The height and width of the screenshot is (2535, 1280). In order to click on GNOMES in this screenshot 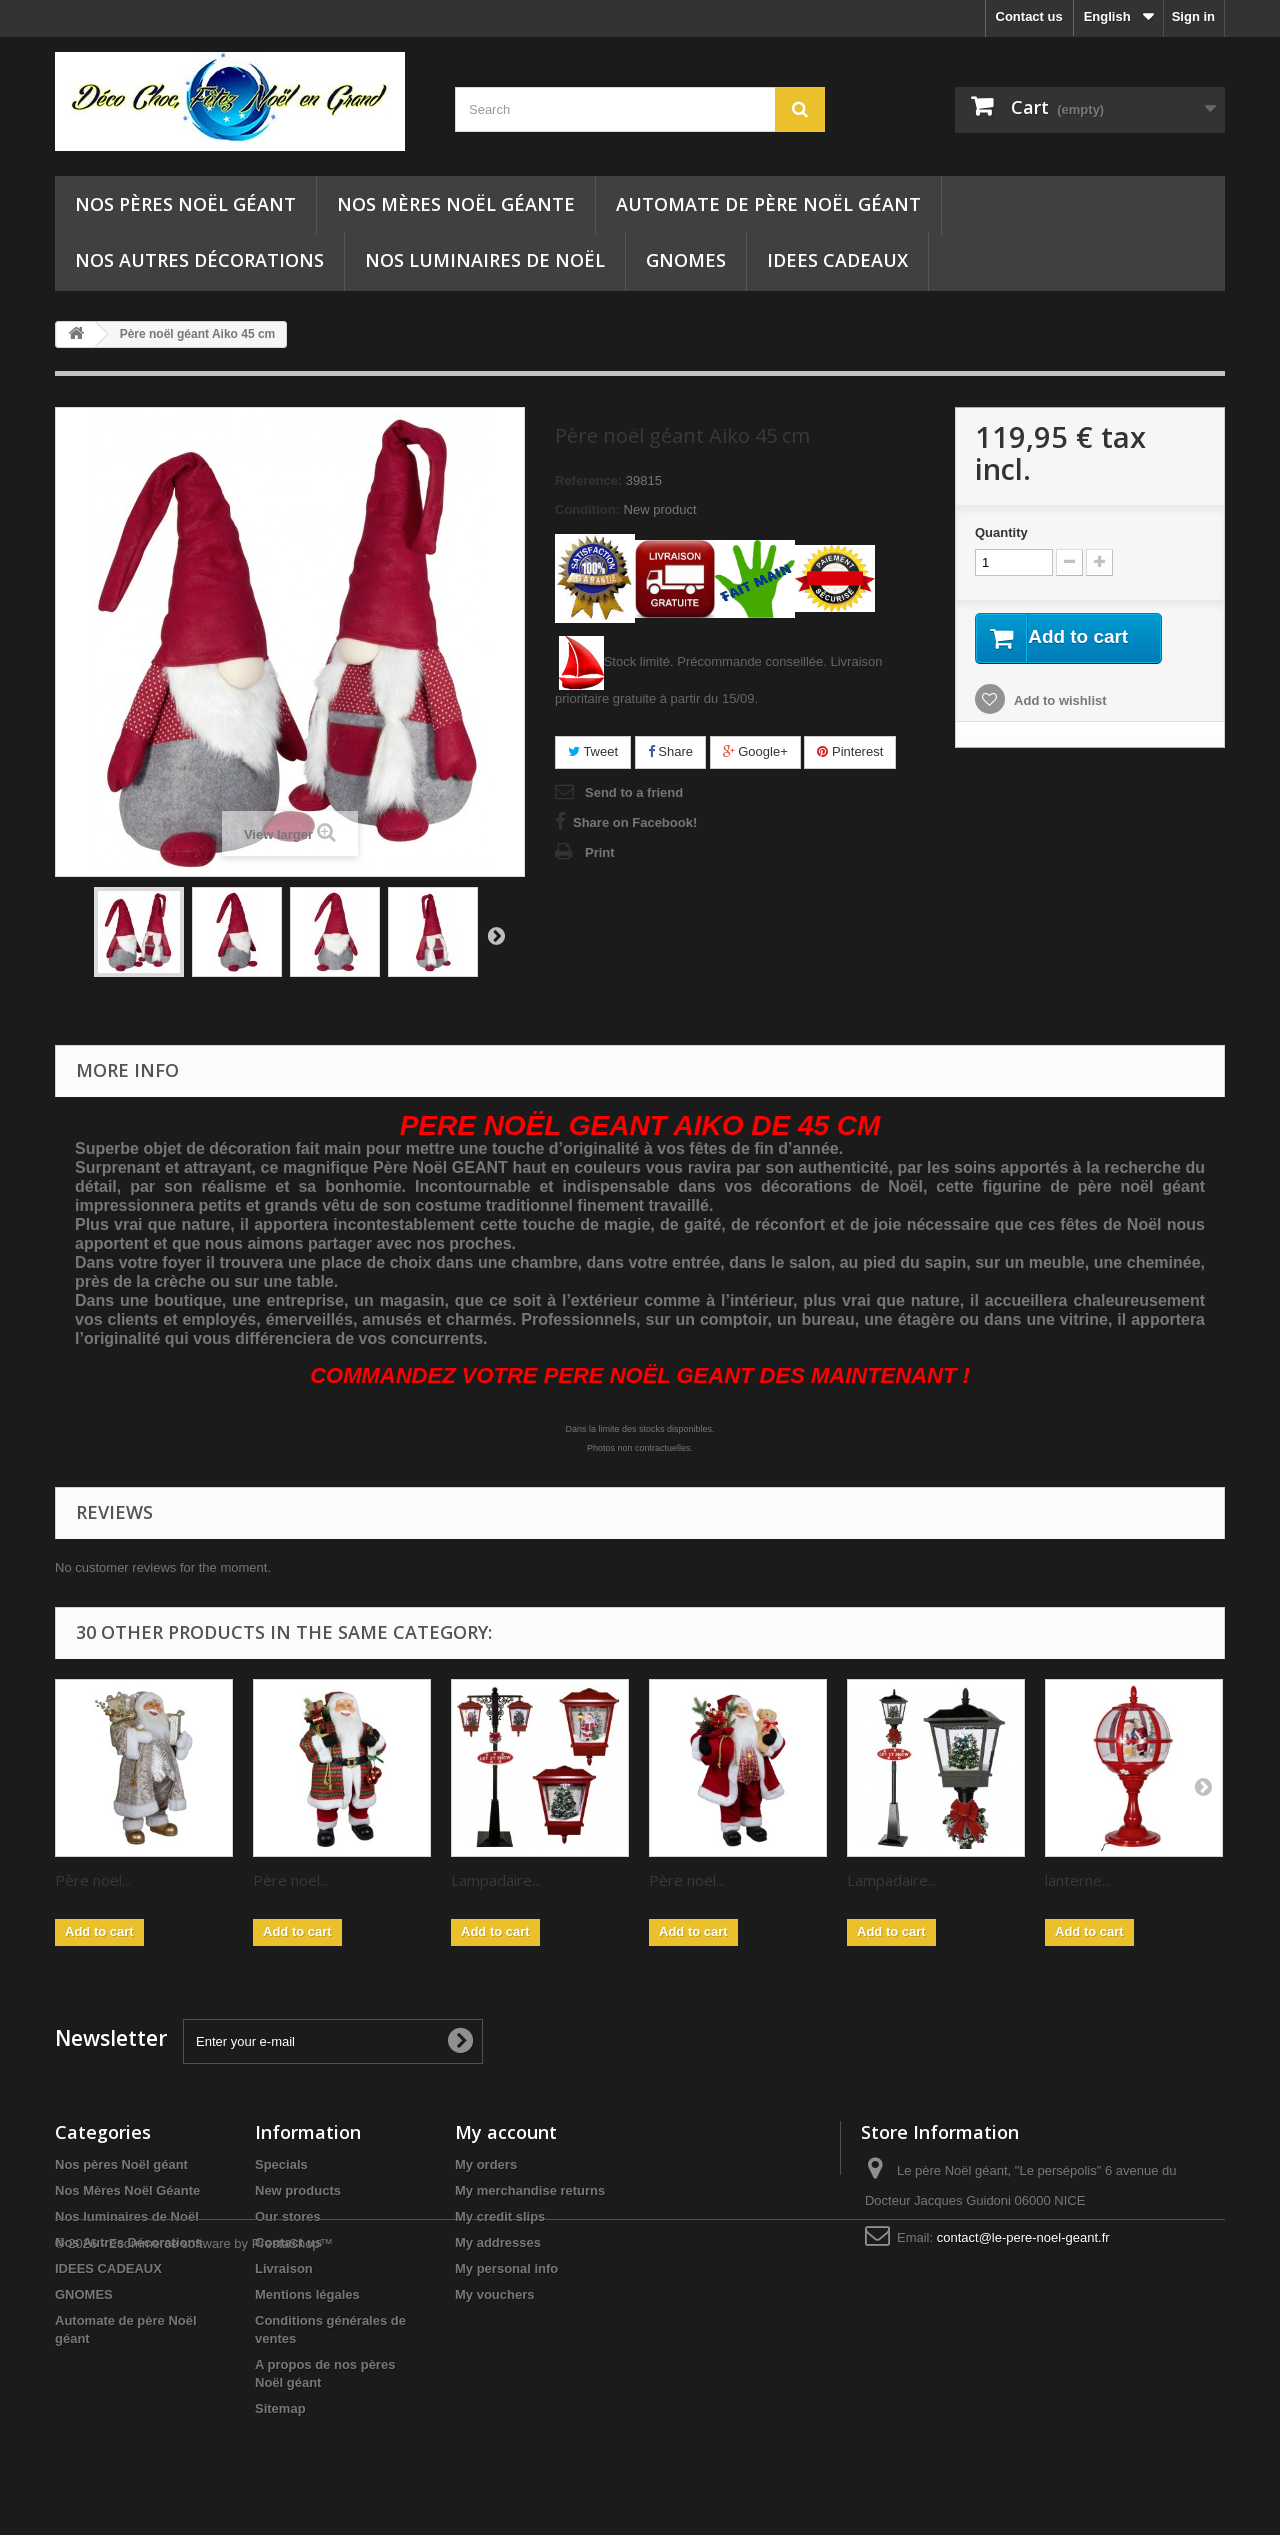, I will do `click(686, 260)`.